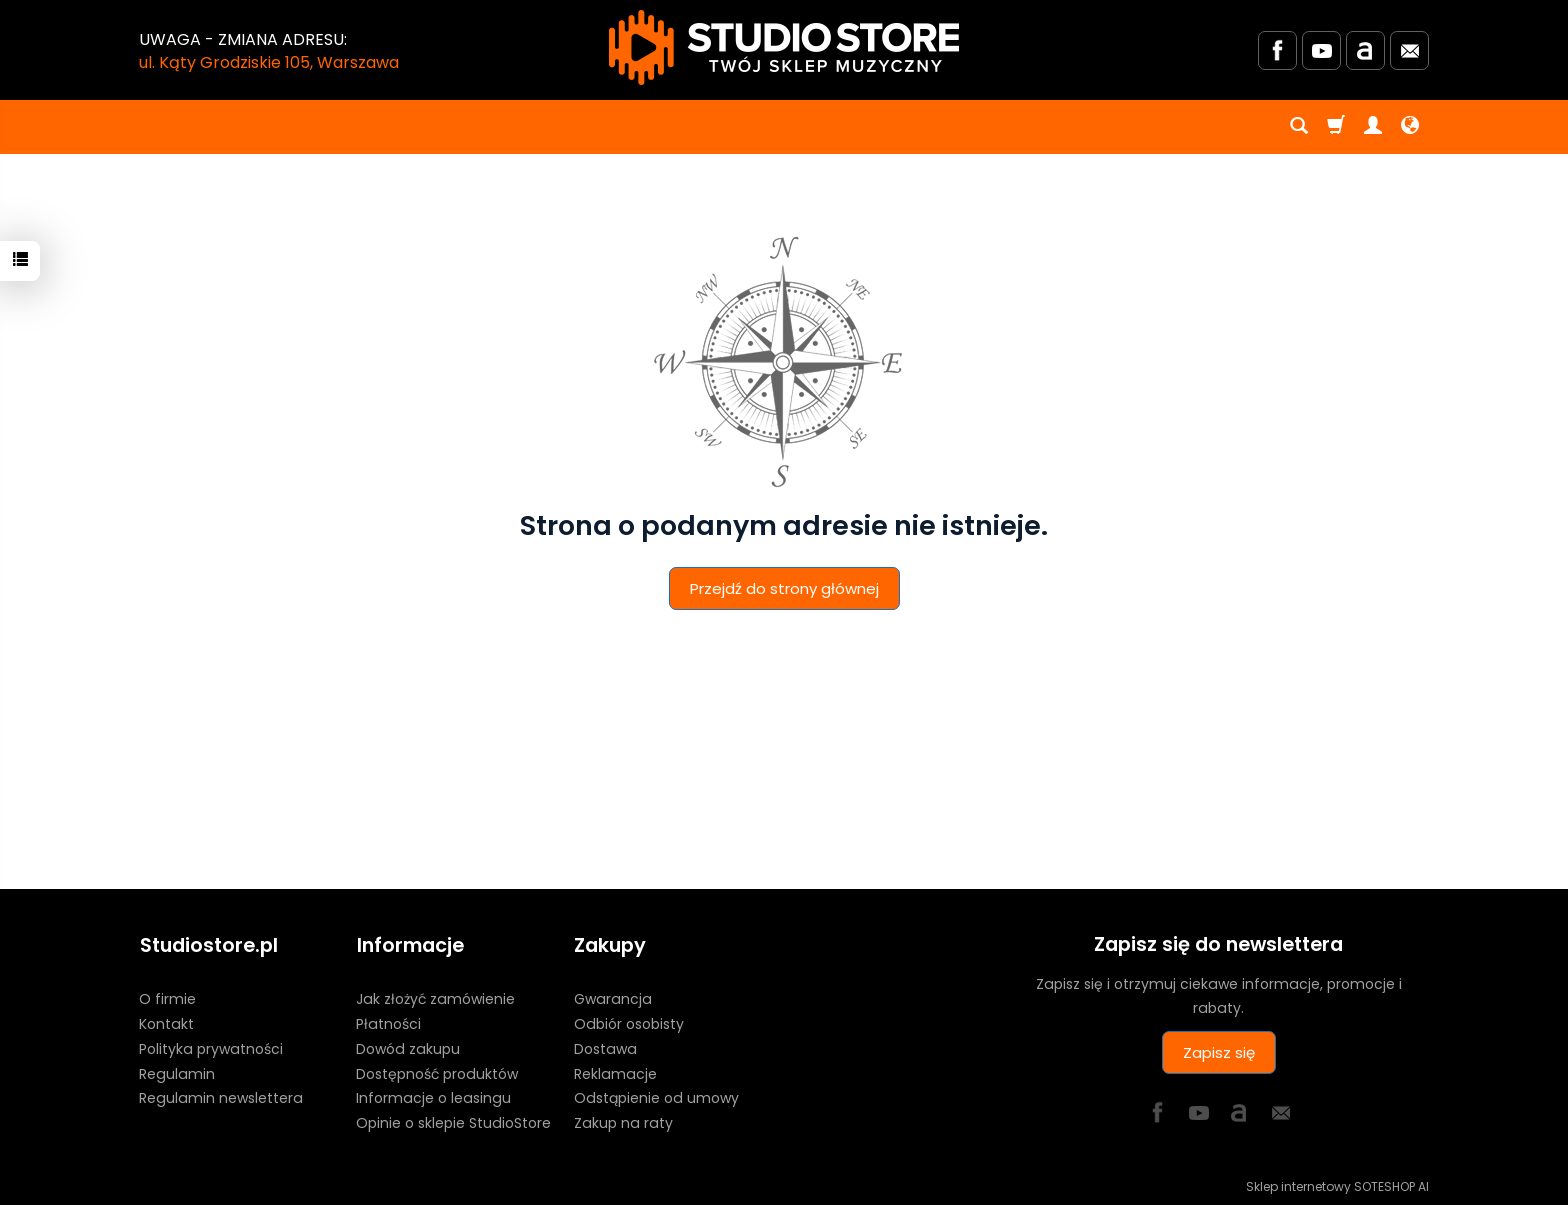 This screenshot has width=1568, height=1205. I want to click on [Moje konto], so click(1373, 127).